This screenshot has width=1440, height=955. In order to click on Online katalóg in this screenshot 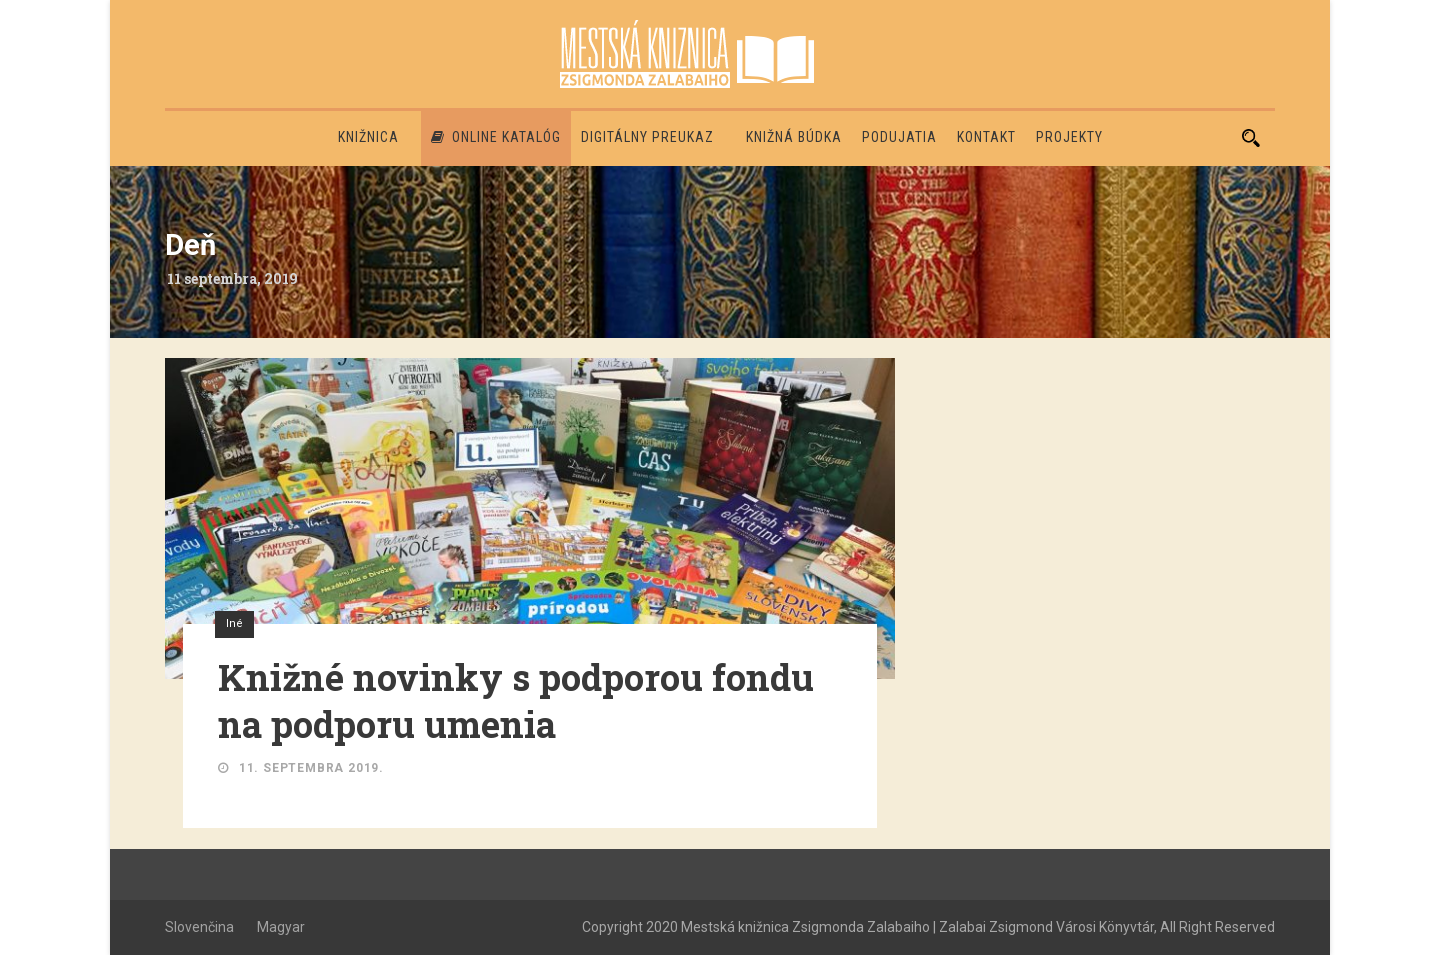, I will do `click(496, 137)`.